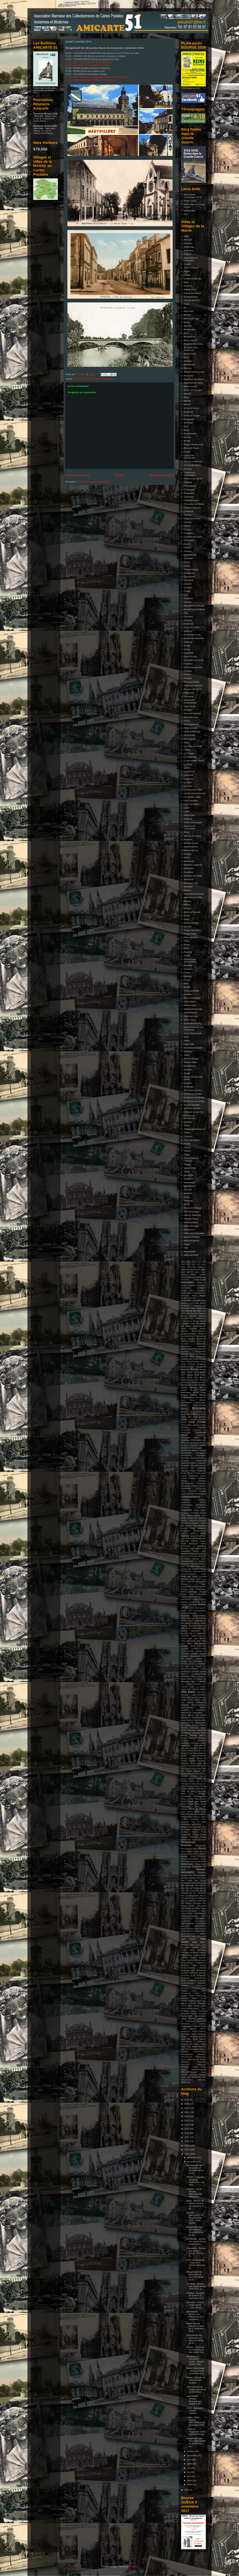 The image size is (239, 2576). Describe the element at coordinates (187, 2124) in the screenshot. I see `2020` at that location.